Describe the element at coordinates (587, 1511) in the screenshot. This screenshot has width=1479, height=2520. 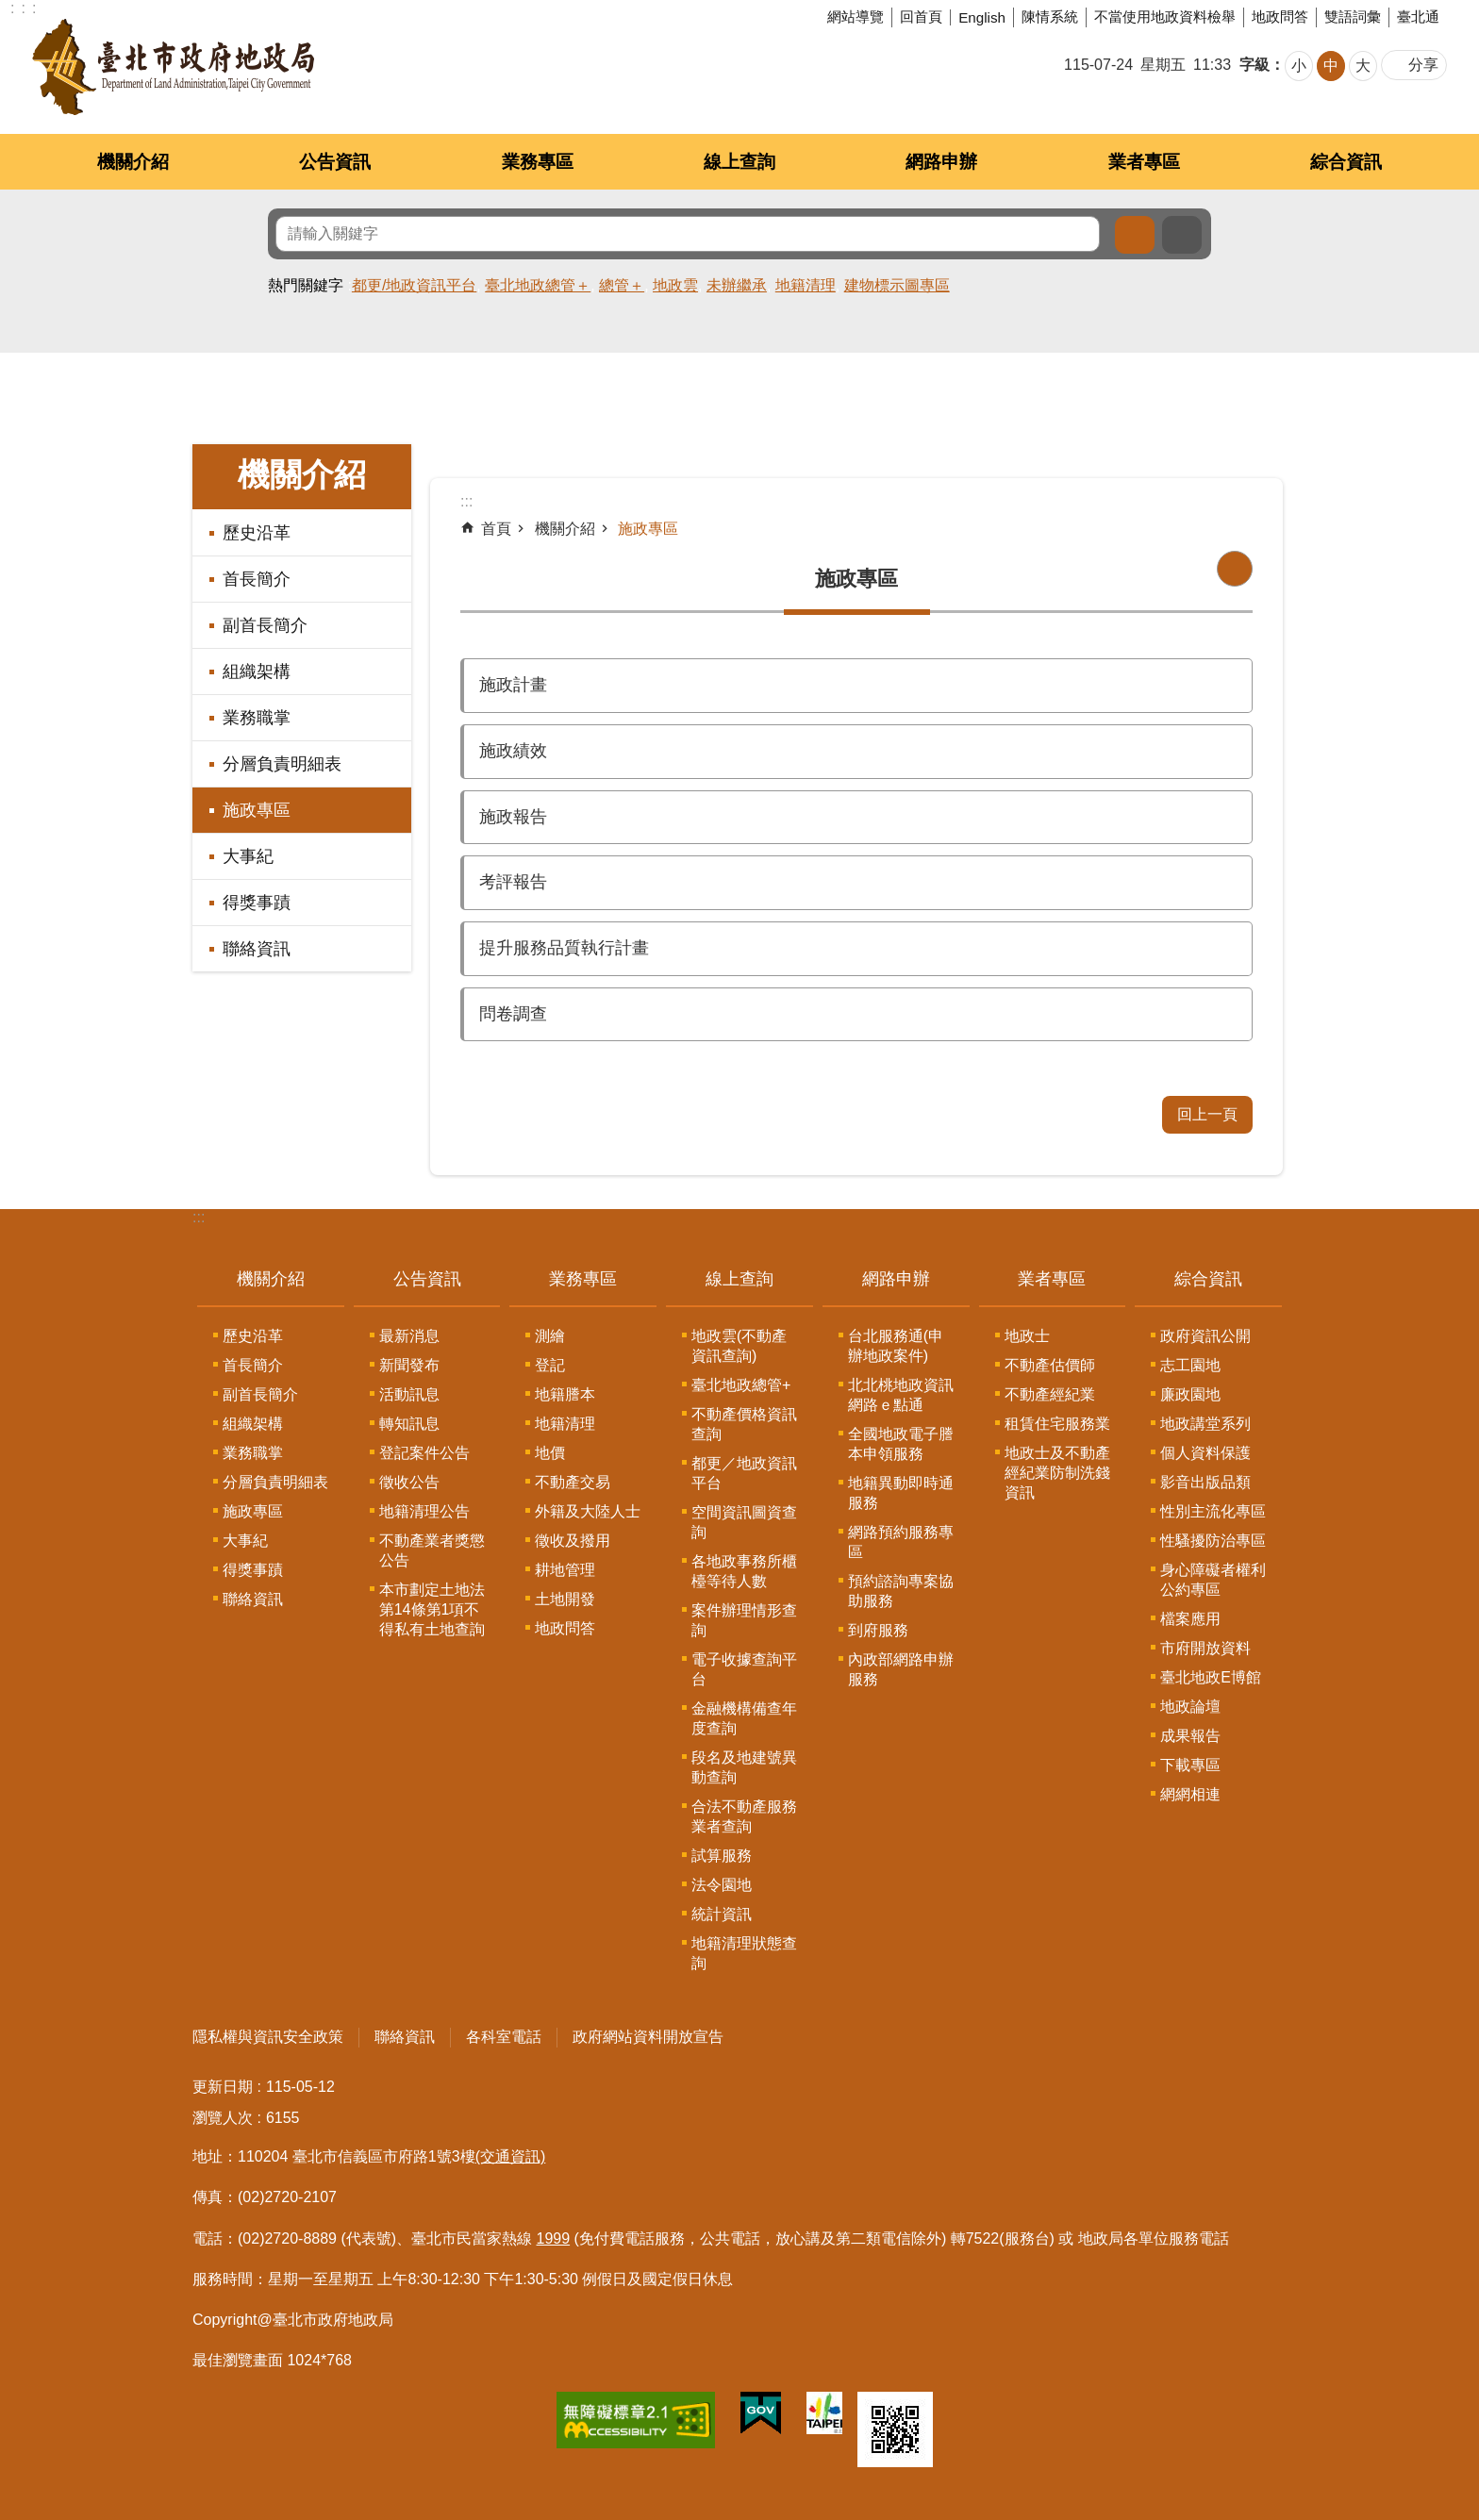
I see `外籍及大陸人士` at that location.